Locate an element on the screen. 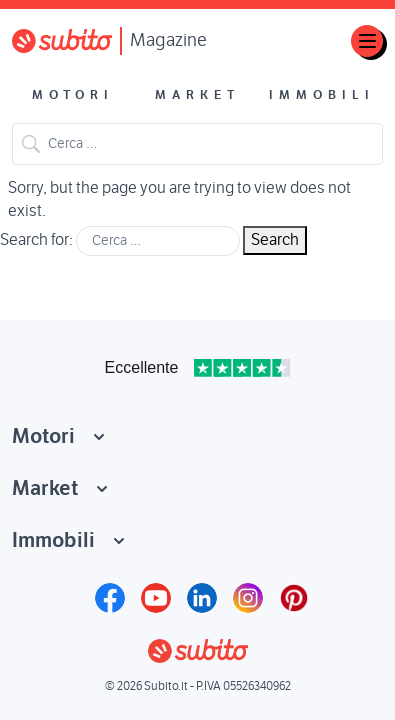 The height and width of the screenshot is (720, 395). Search is located at coordinates (31, 144).